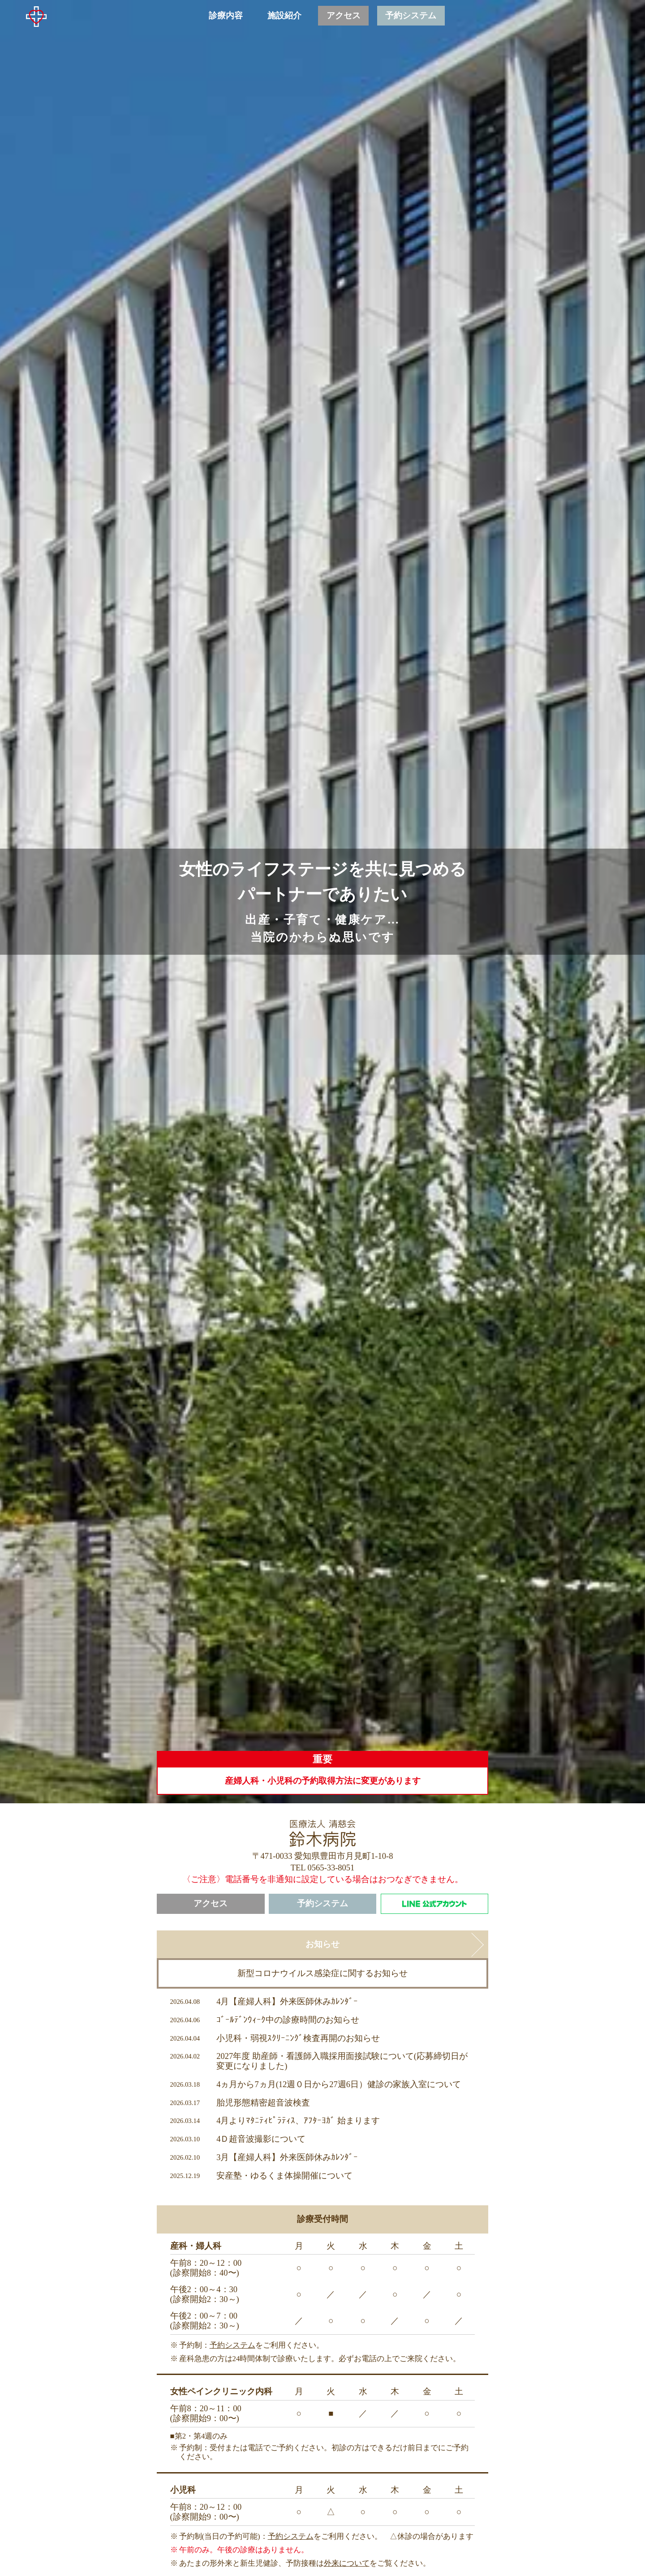 The width and height of the screenshot is (645, 2576). What do you see at coordinates (322, 1973) in the screenshot?
I see `新型コロナウイルス感染症に関するお知らせ` at bounding box center [322, 1973].